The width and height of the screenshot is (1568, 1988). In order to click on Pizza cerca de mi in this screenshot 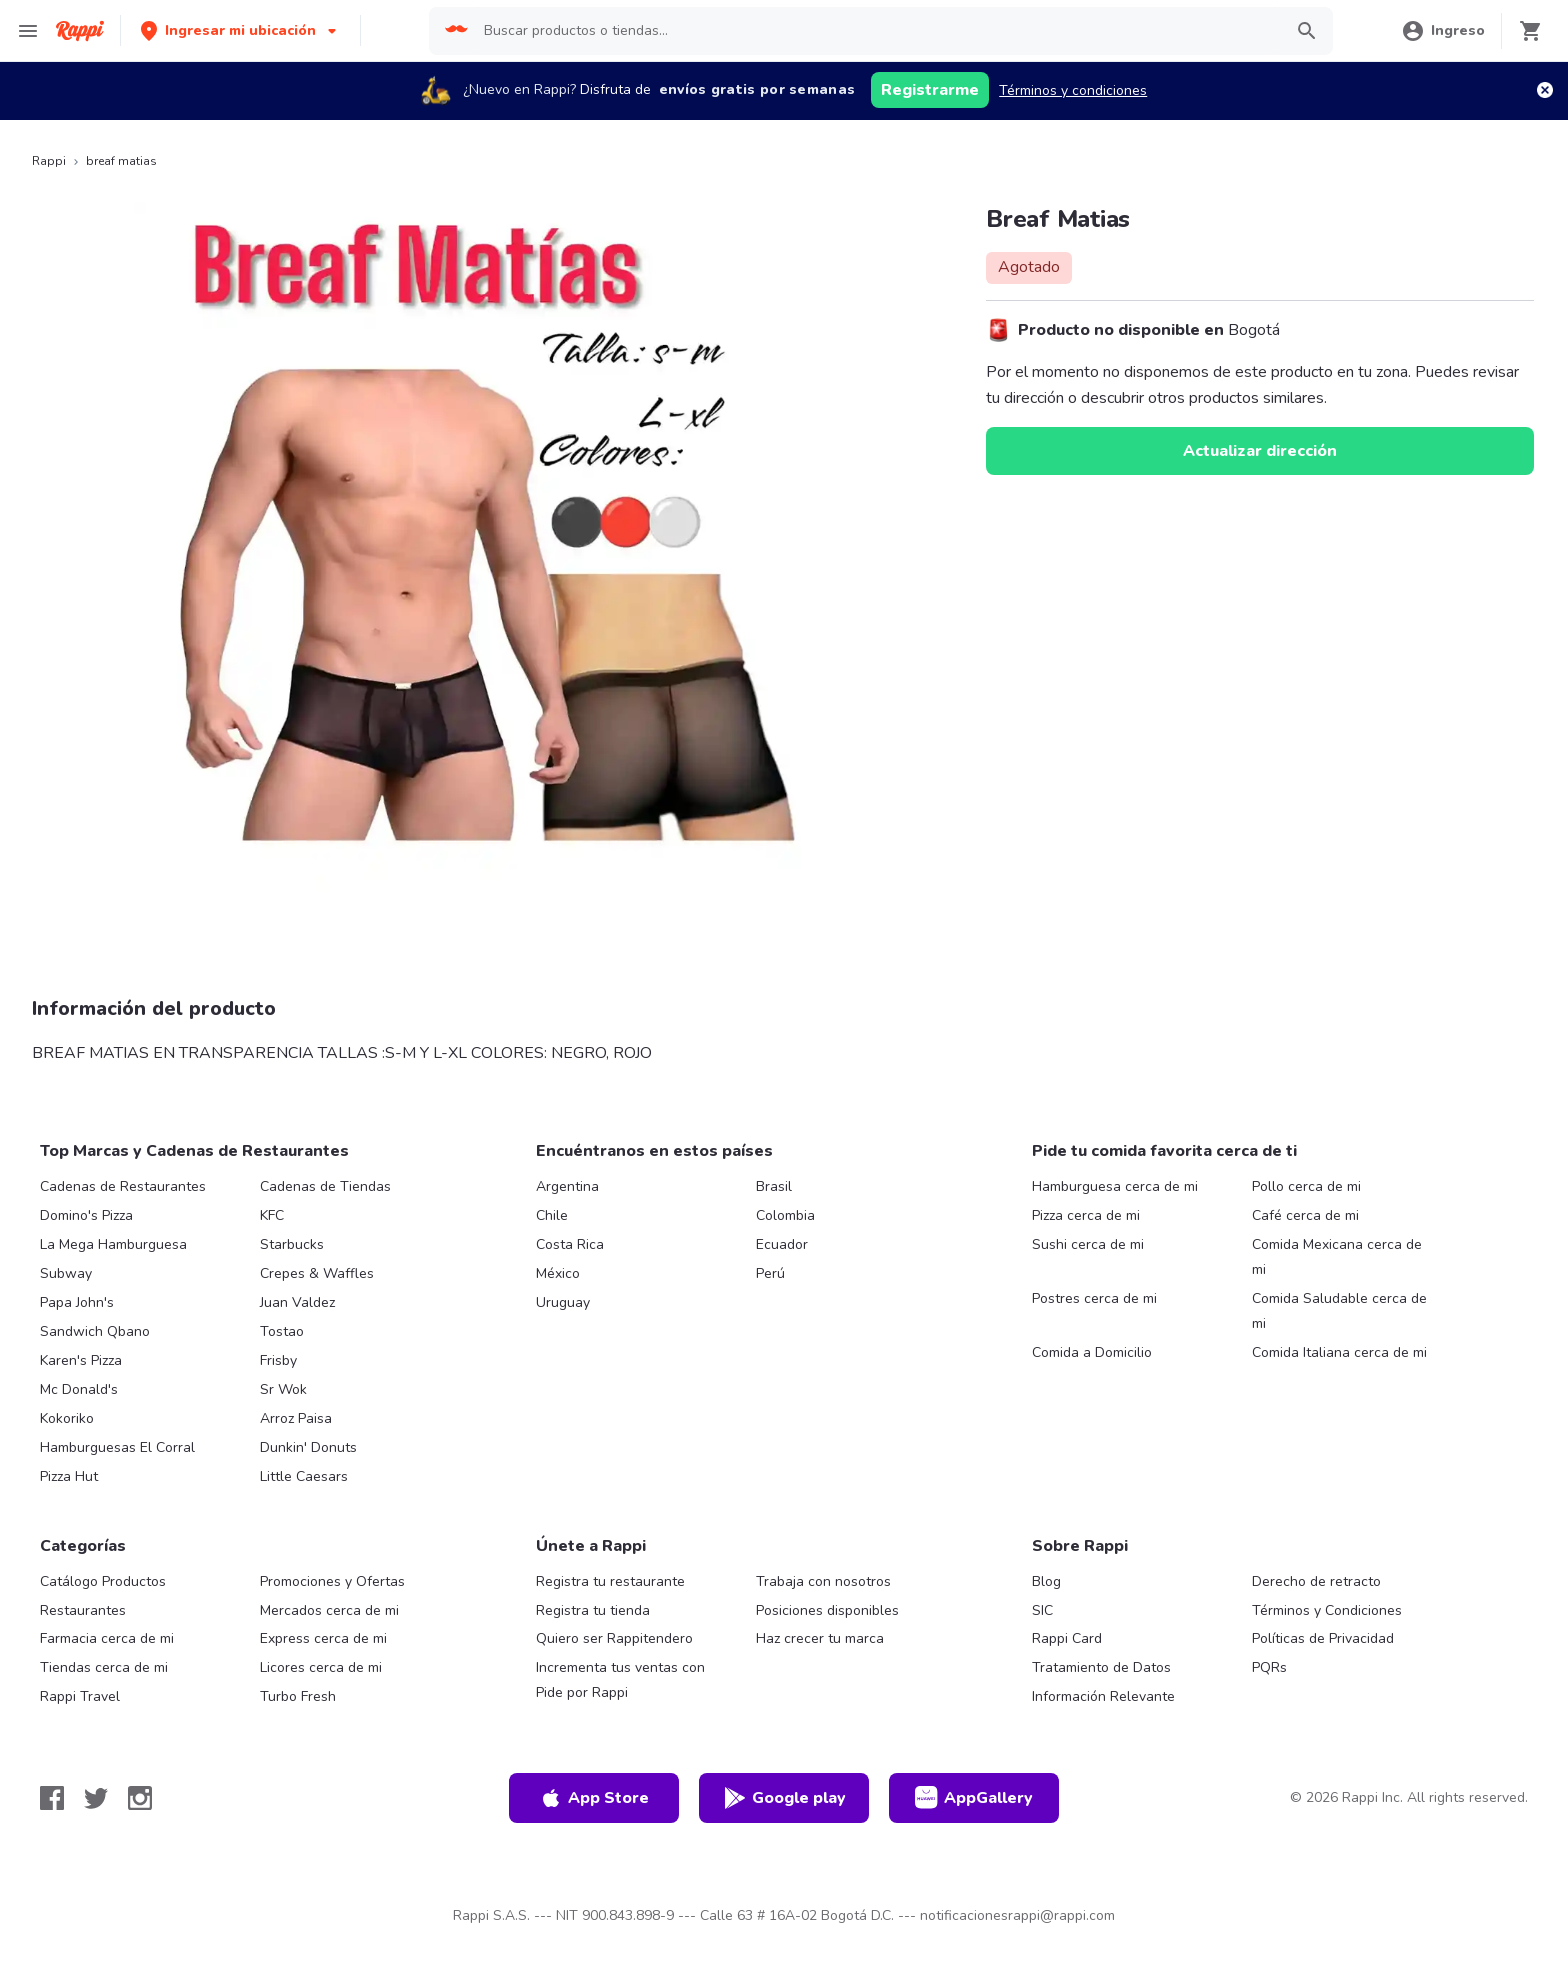, I will do `click(1086, 1215)`.